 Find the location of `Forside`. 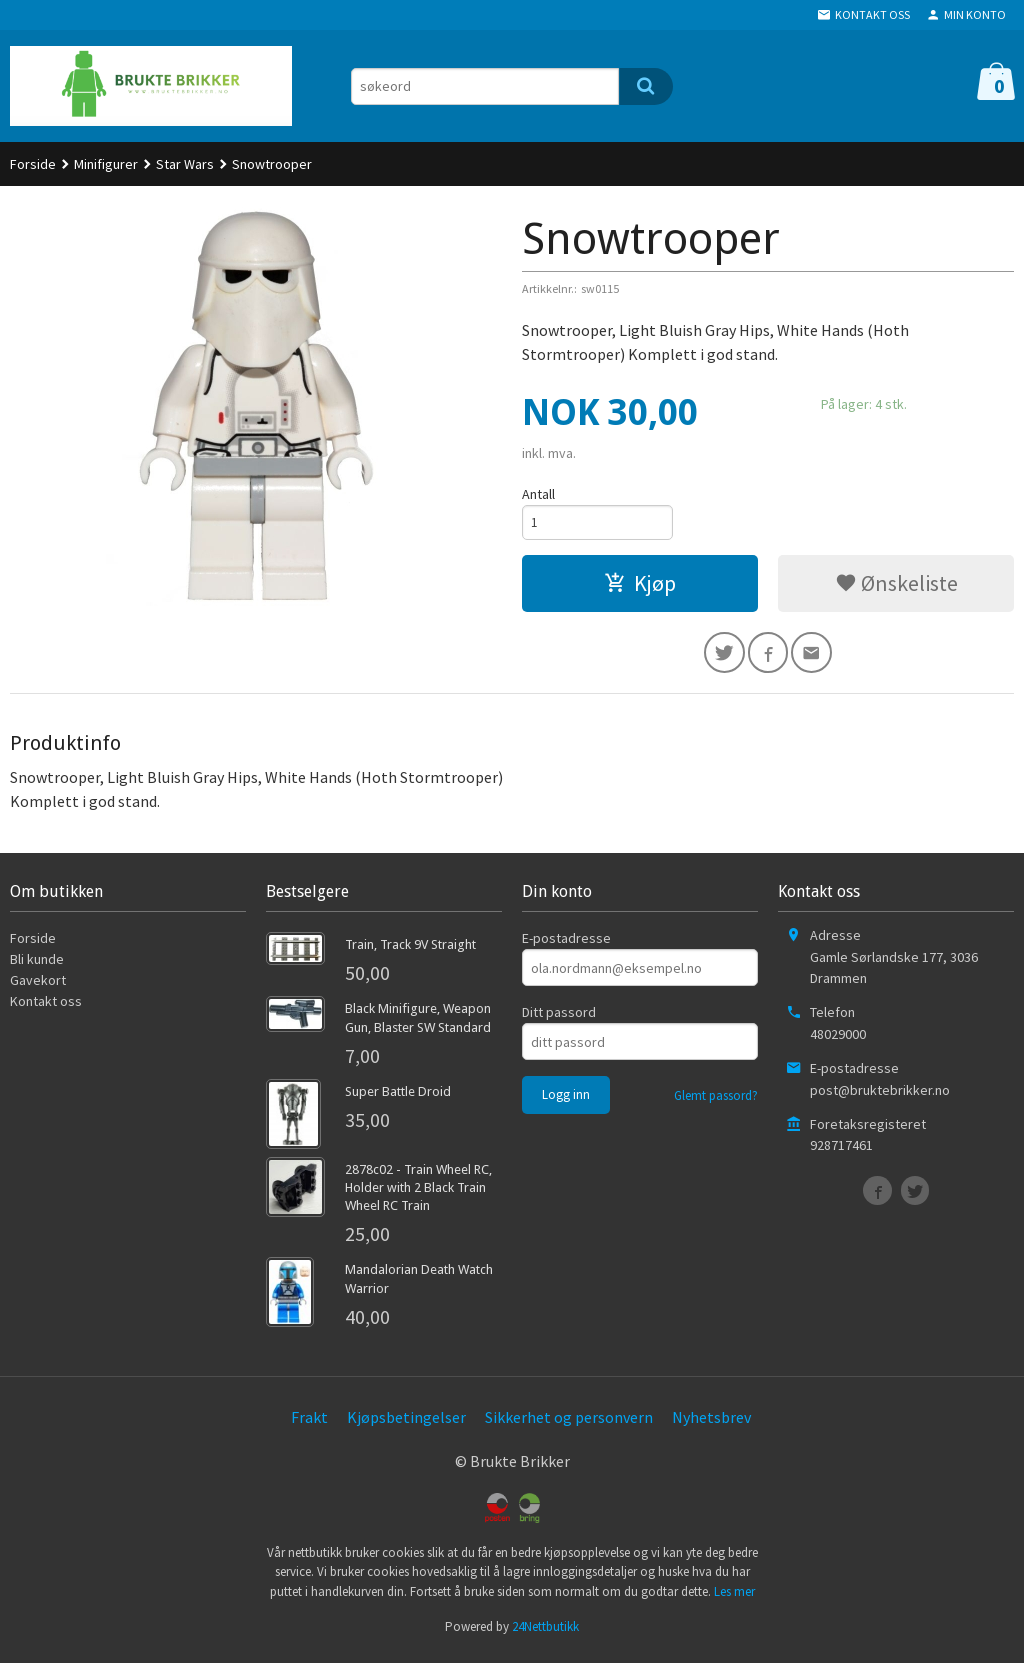

Forside is located at coordinates (33, 164).